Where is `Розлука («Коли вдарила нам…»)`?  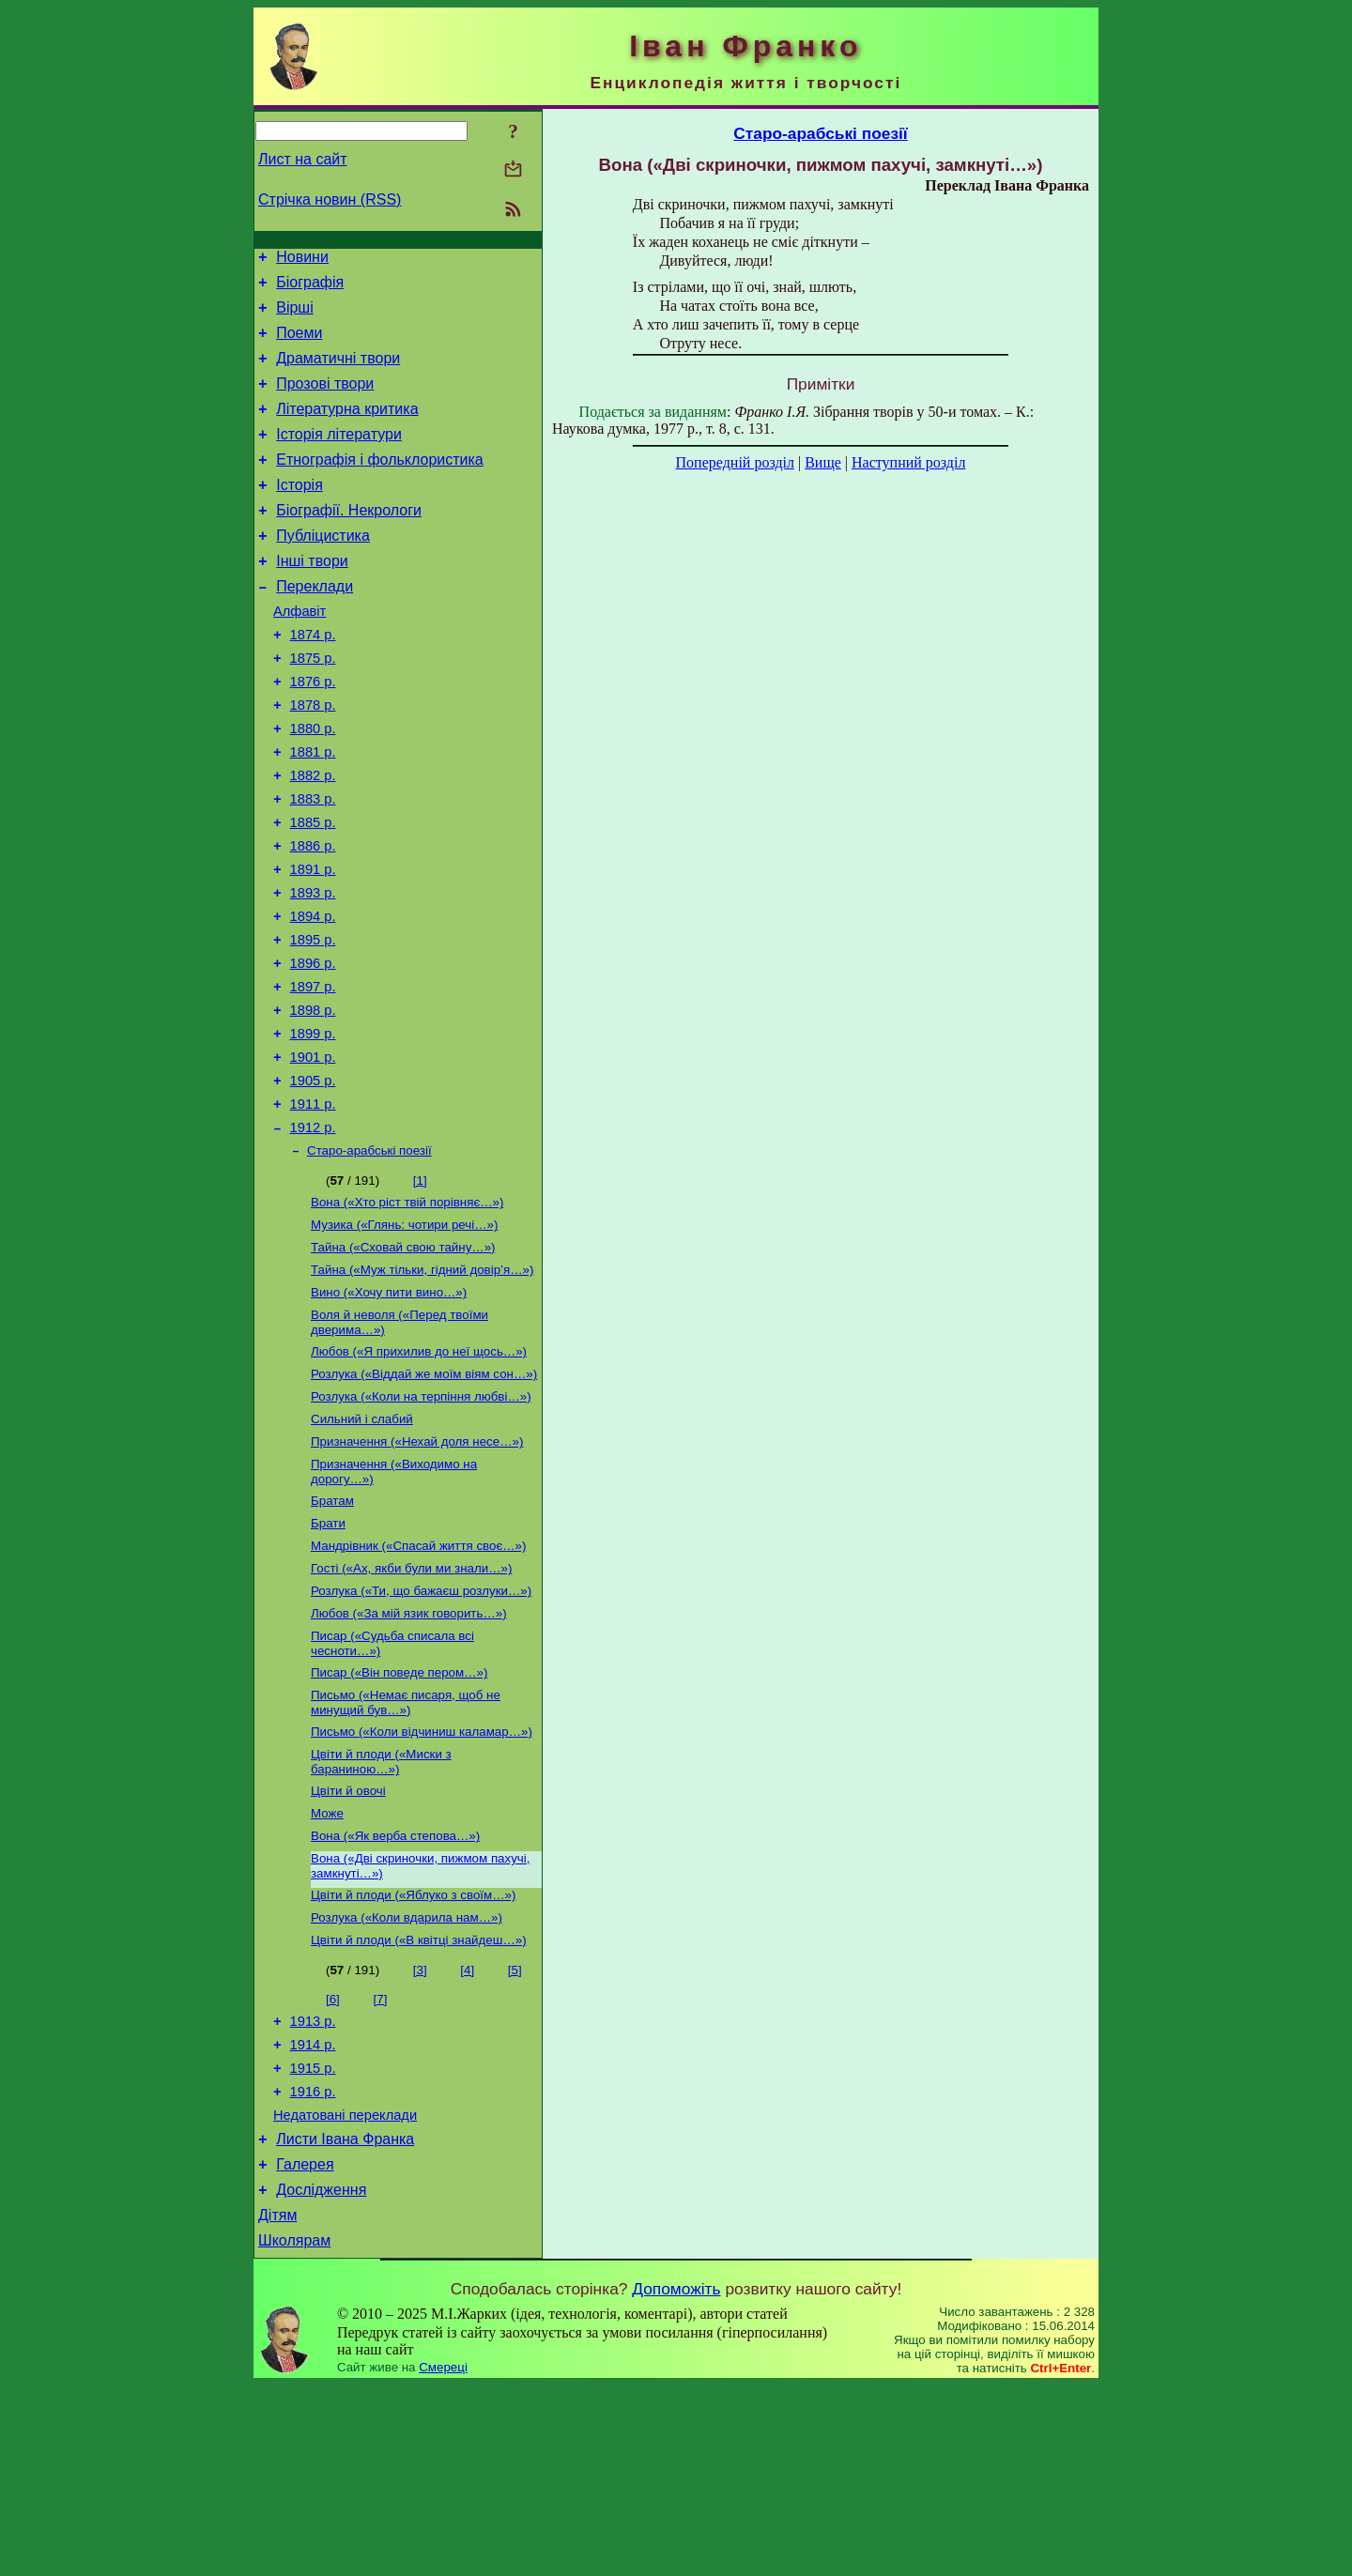
Розлука («Коли вдарила нам…») is located at coordinates (406, 2078).